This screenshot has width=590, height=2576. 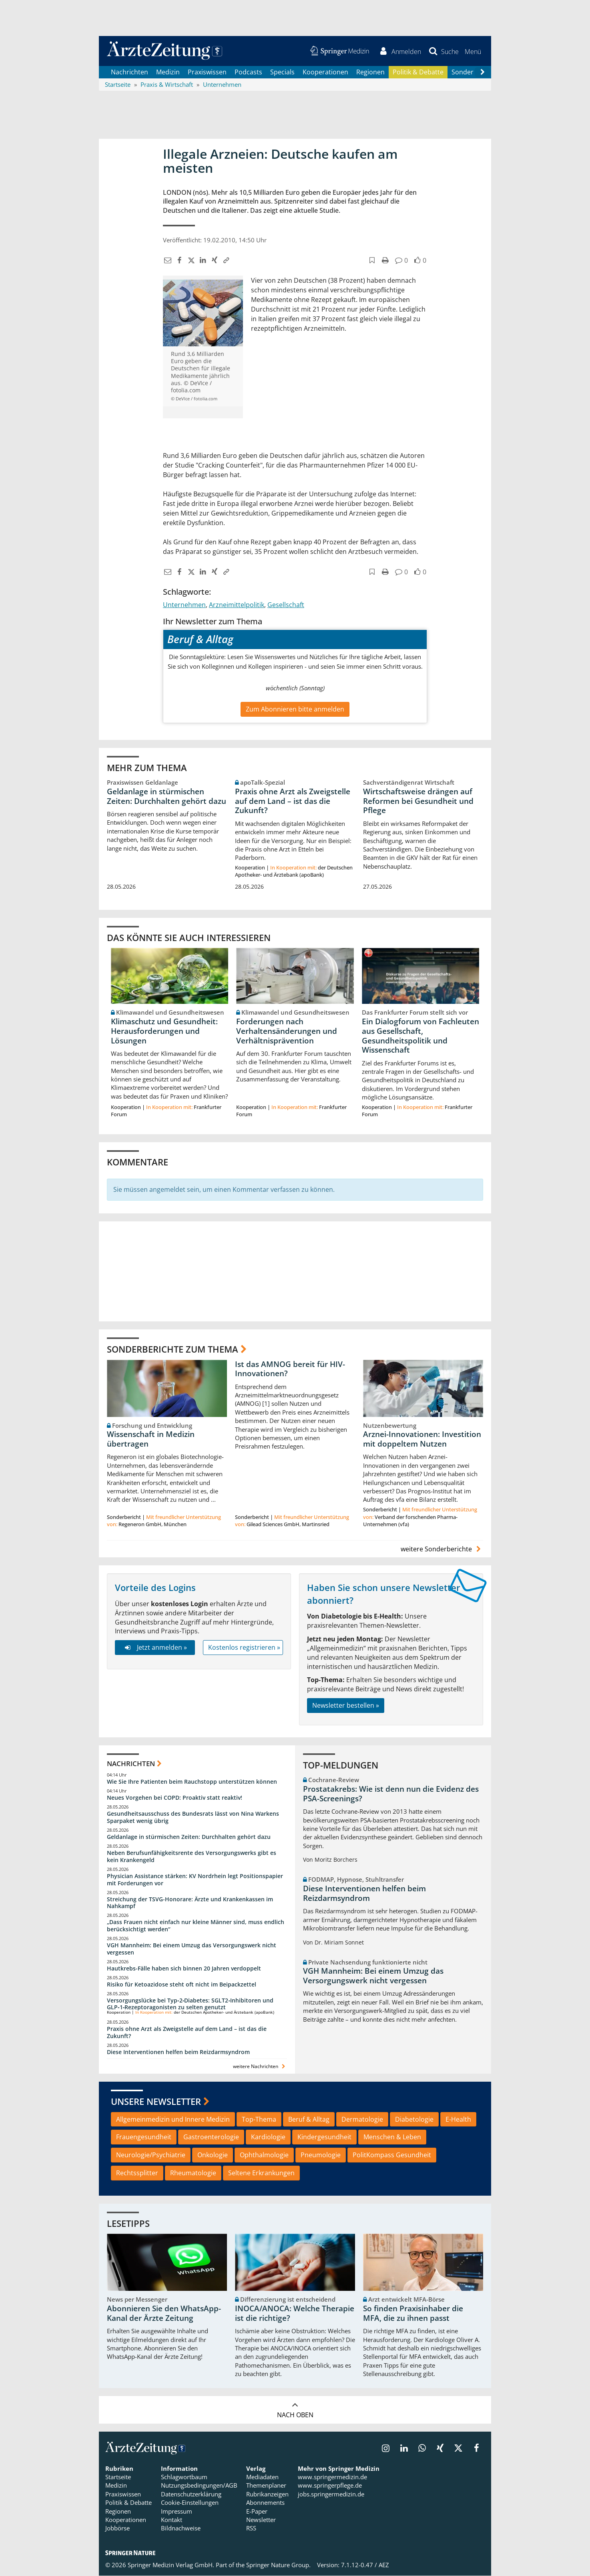 I want to click on Newsletter, so click(x=261, y=2520).